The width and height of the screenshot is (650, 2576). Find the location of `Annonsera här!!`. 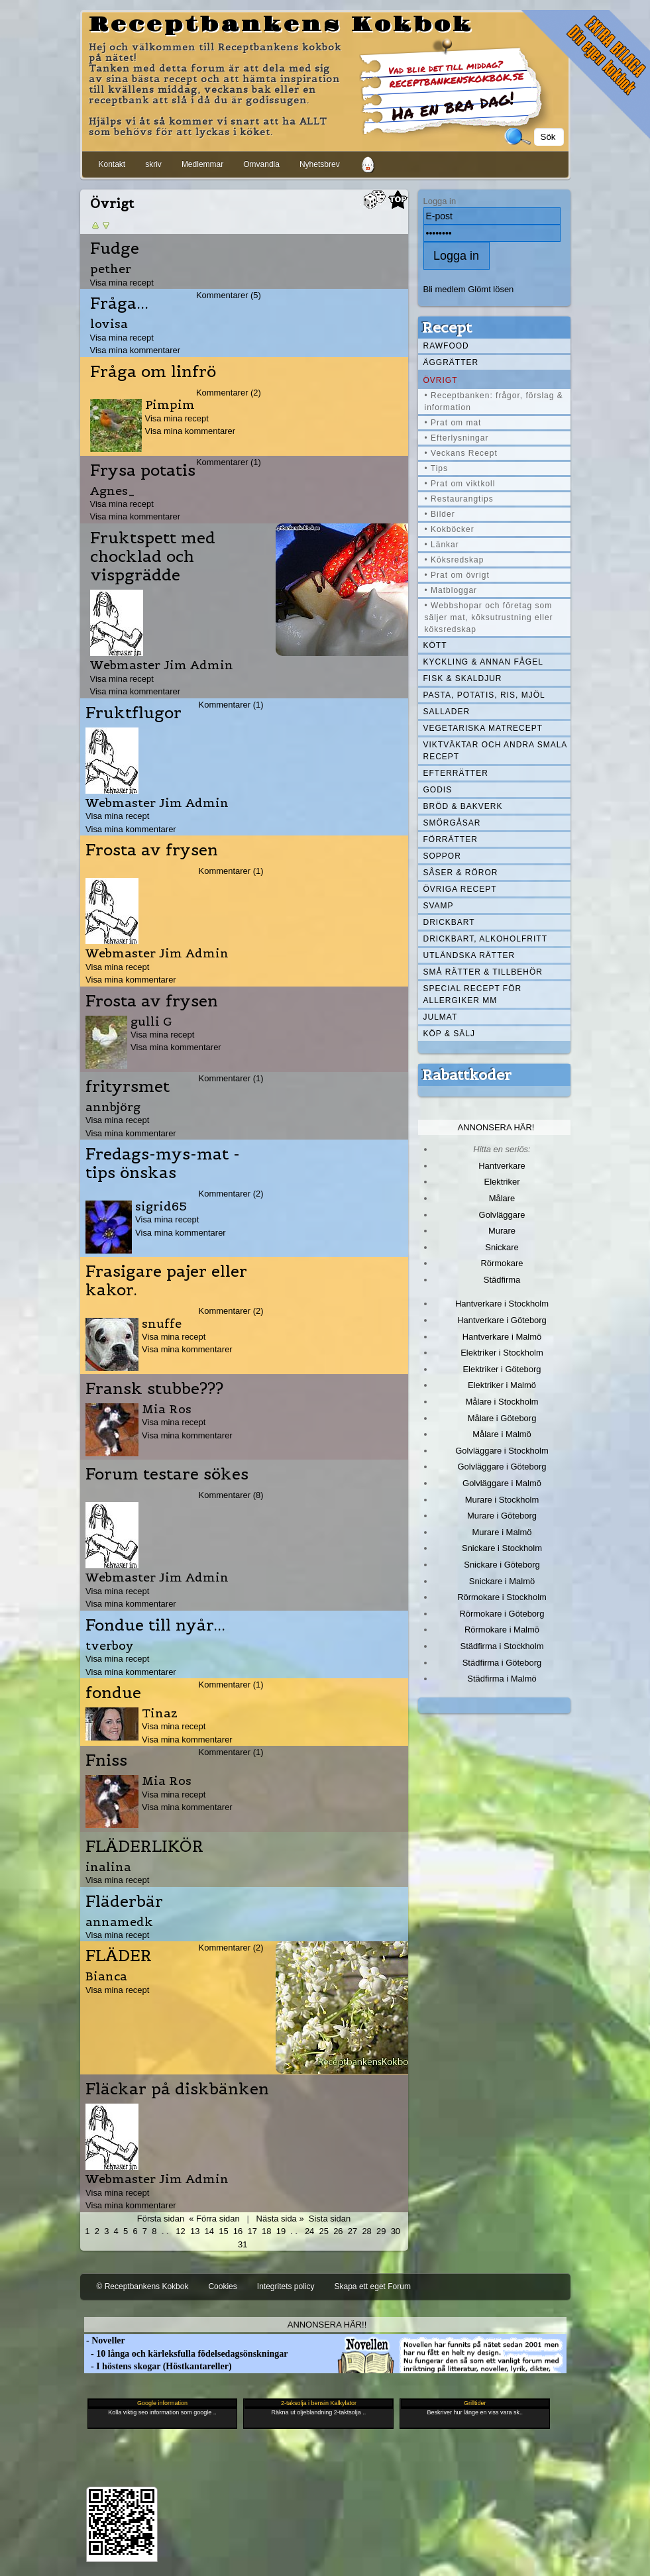

Annonsera här!! is located at coordinates (327, 2325).